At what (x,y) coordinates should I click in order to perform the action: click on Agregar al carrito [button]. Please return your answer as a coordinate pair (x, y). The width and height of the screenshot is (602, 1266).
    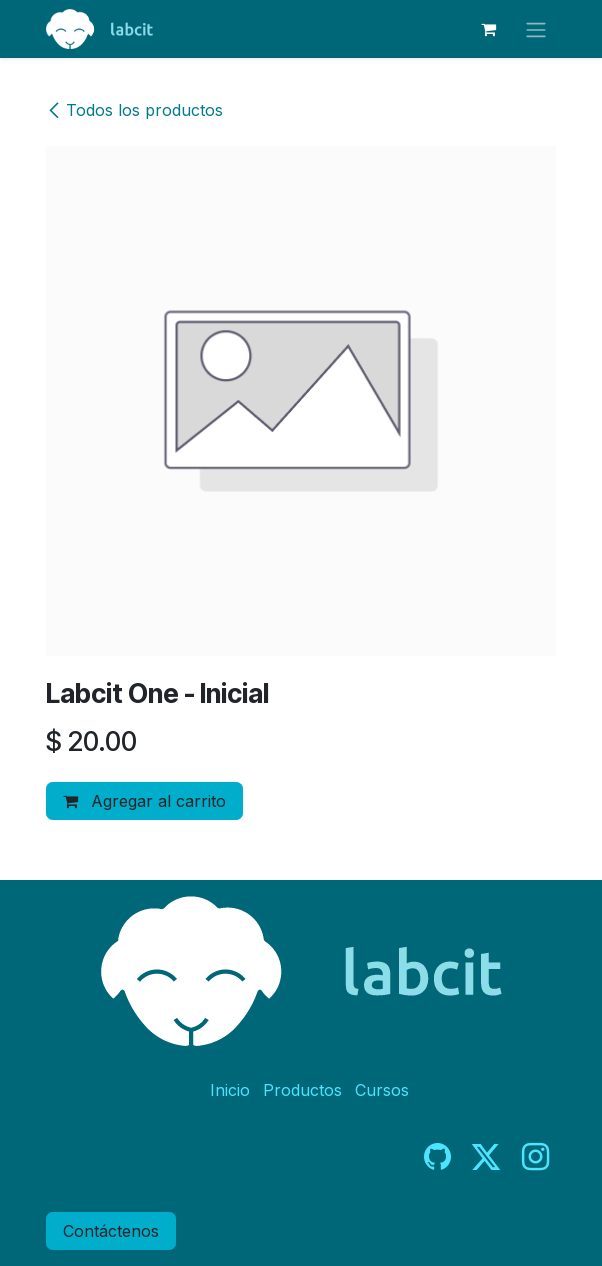
    Looking at the image, I should click on (144, 801).